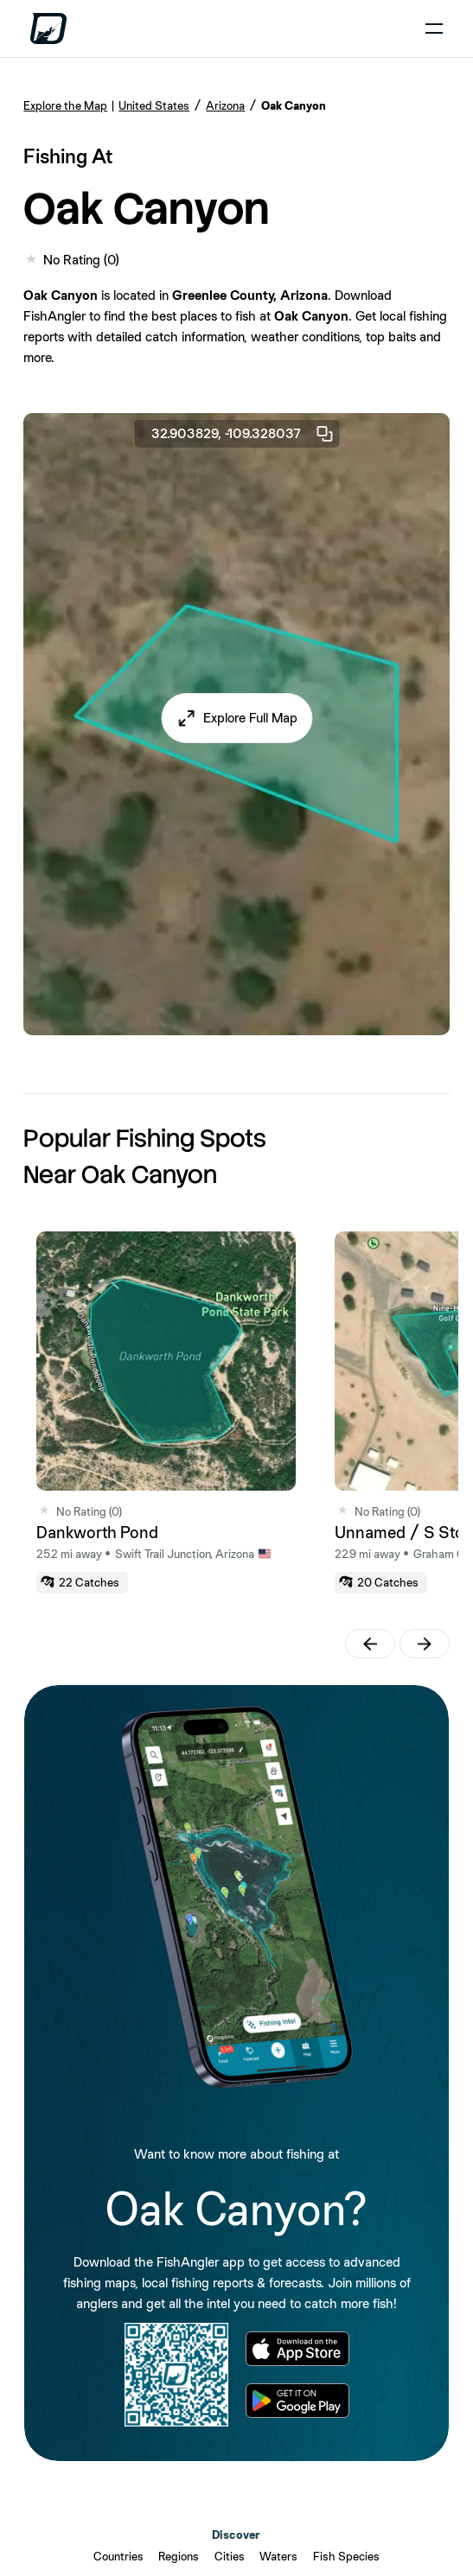 This screenshot has height=2576, width=473. Describe the element at coordinates (236, 718) in the screenshot. I see `[button]` at that location.